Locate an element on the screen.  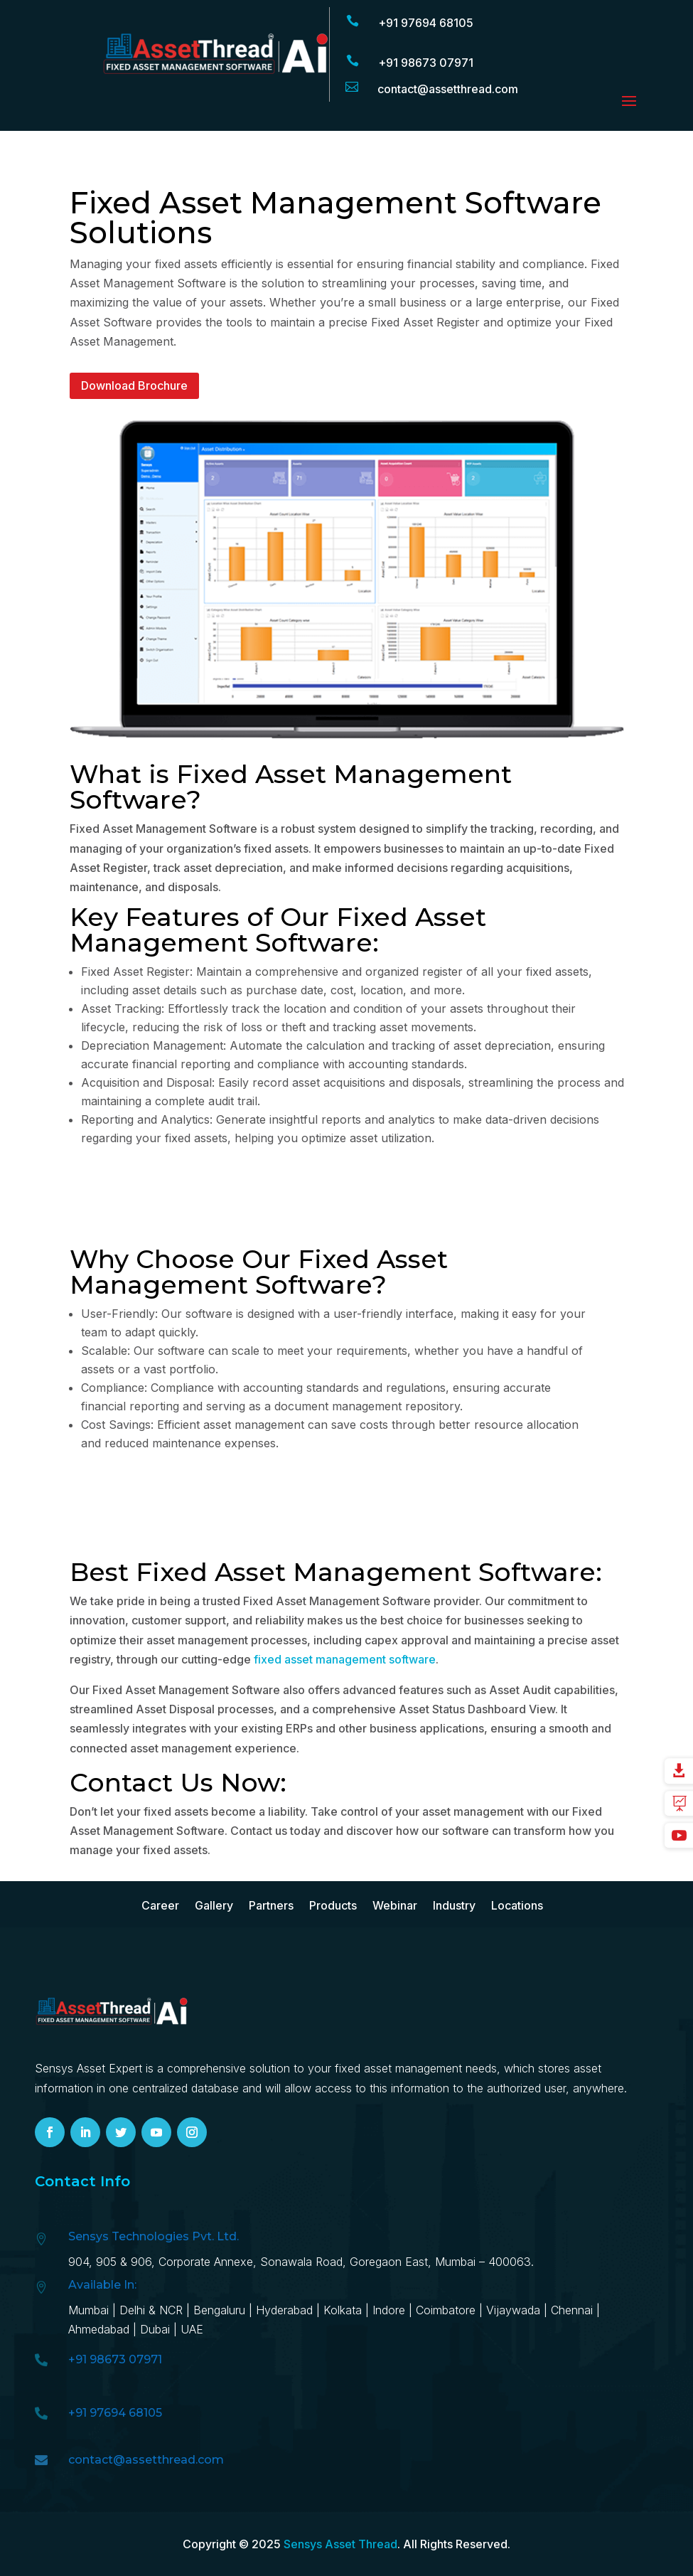
contact@assetthread.com is located at coordinates (146, 2459).